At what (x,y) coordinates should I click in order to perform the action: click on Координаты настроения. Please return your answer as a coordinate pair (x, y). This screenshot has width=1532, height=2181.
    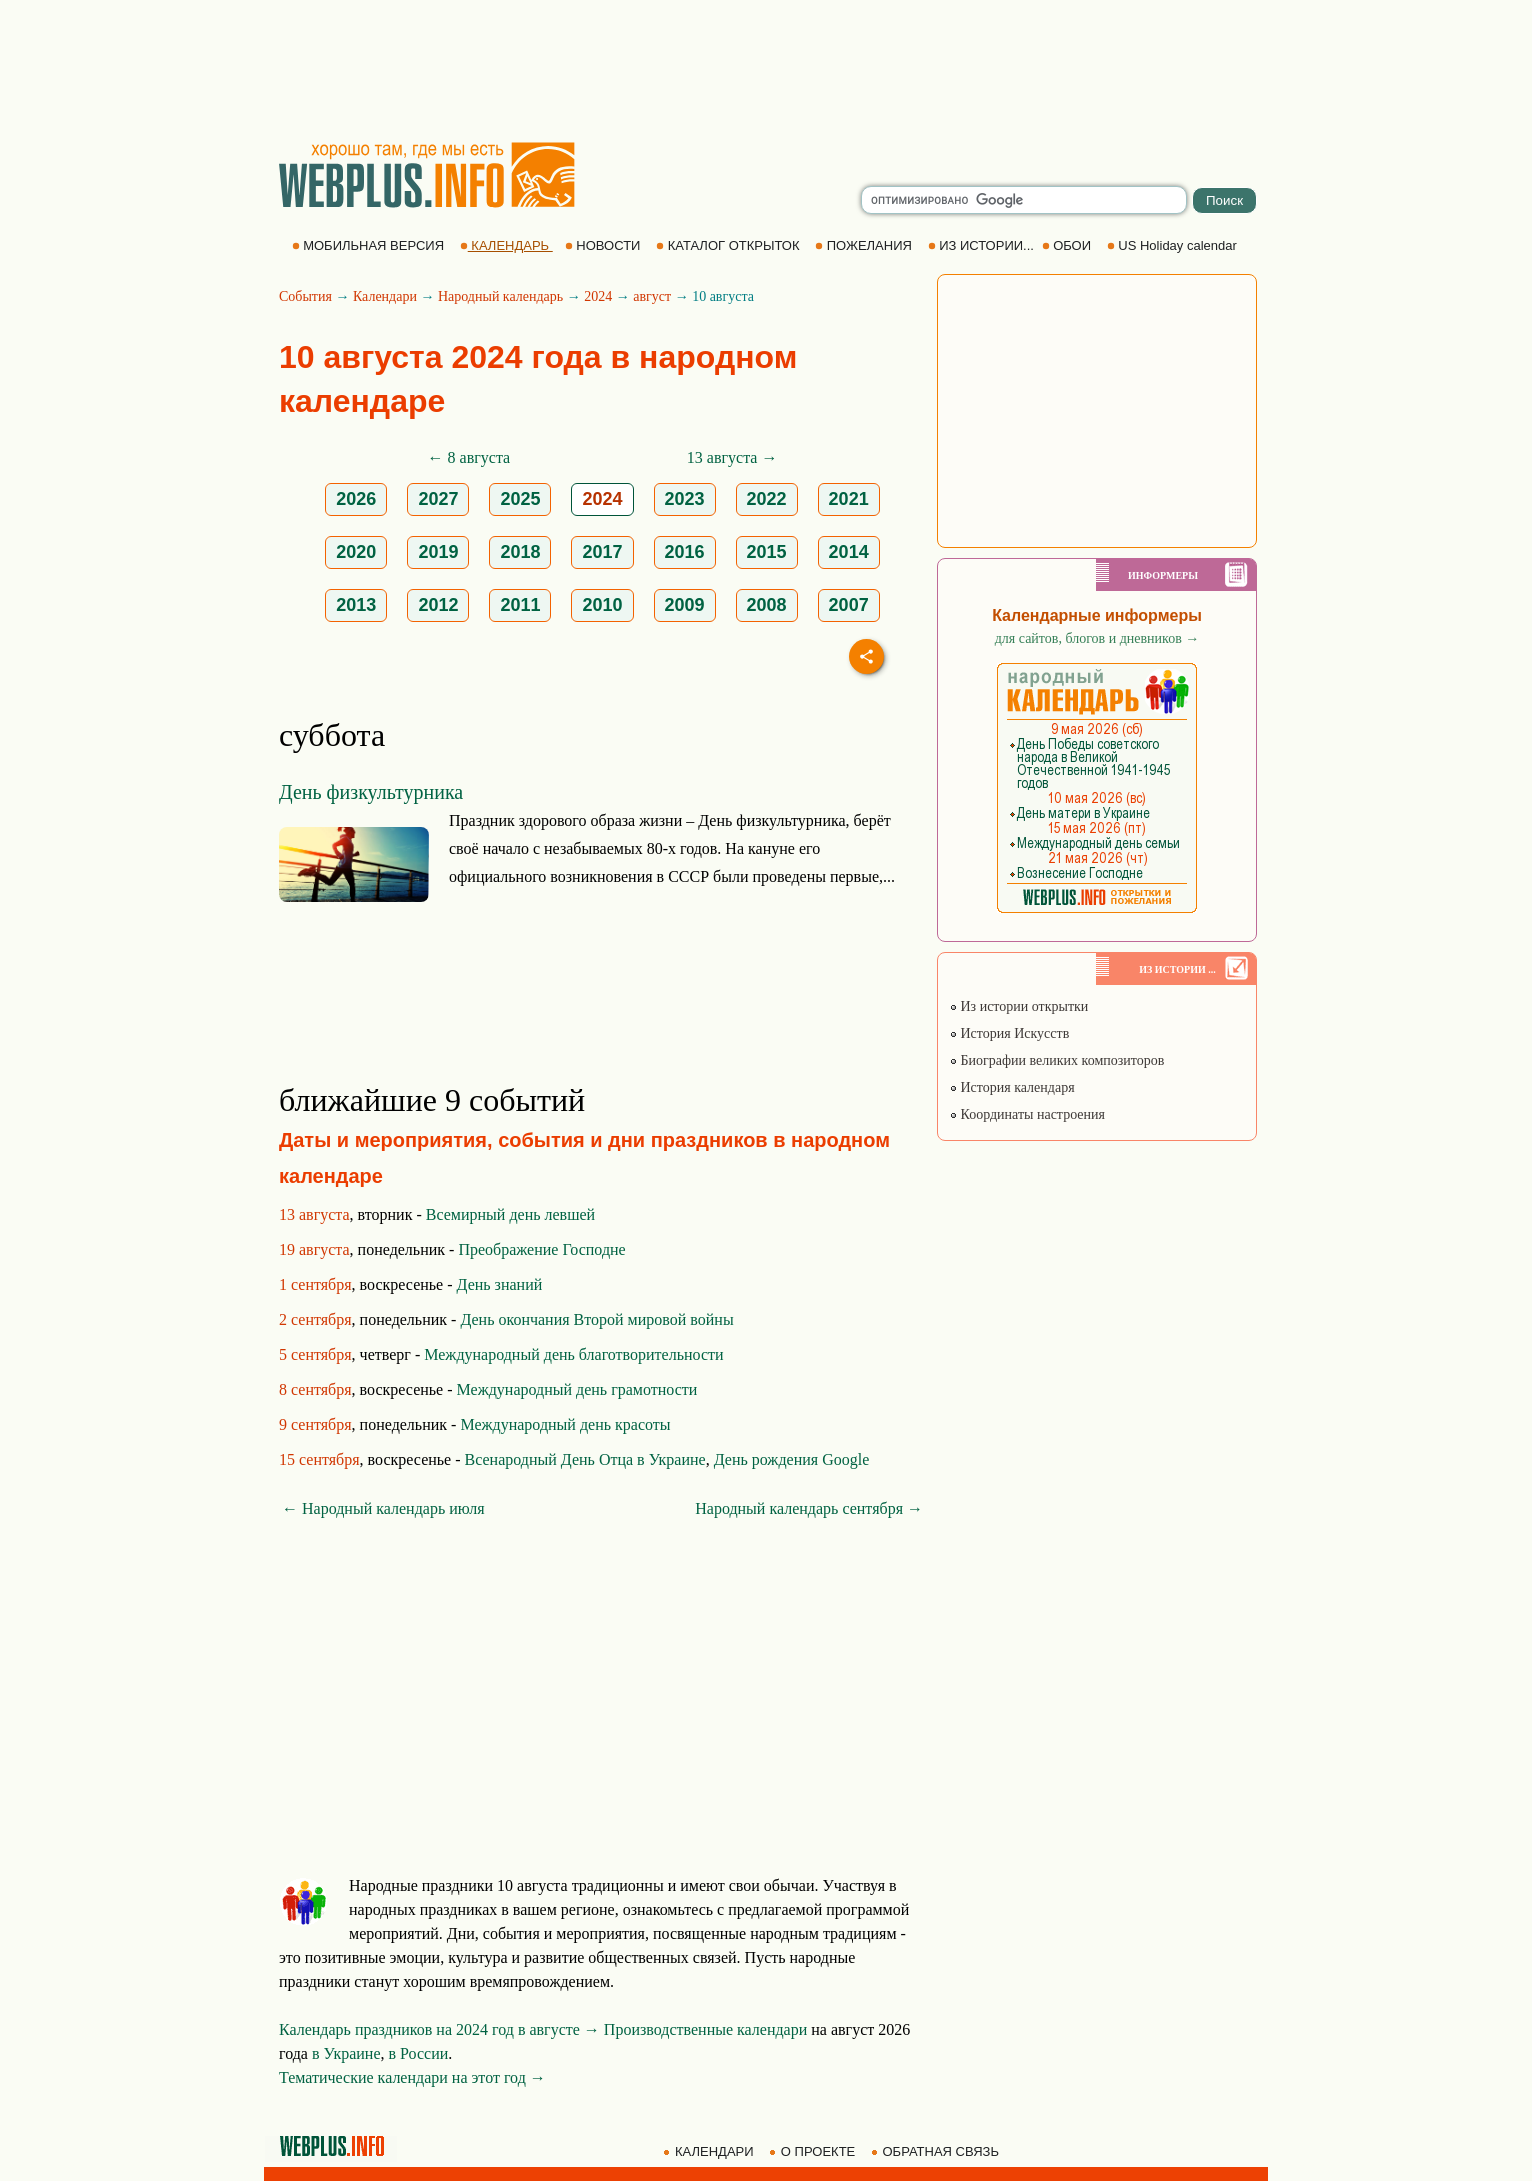
    Looking at the image, I should click on (1027, 1114).